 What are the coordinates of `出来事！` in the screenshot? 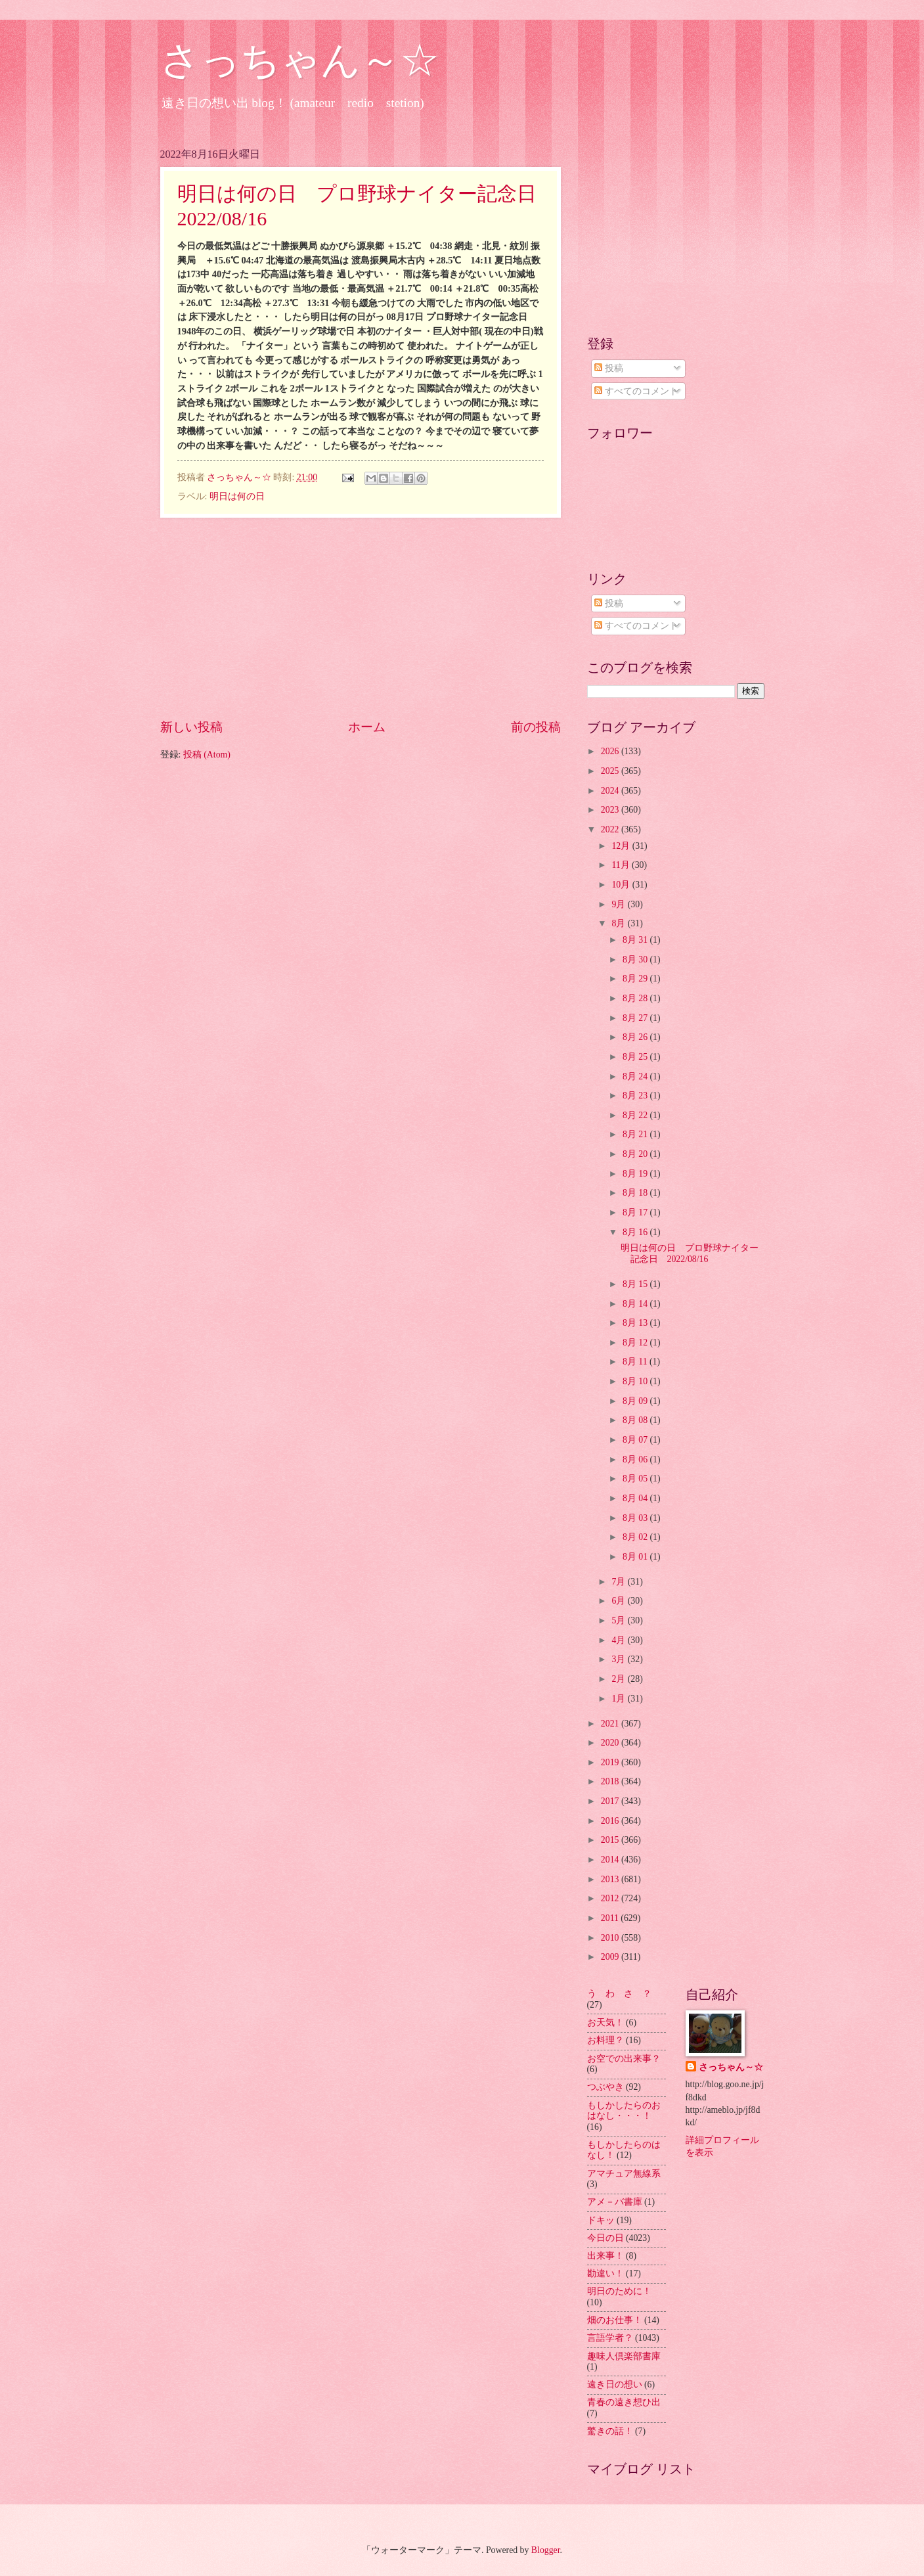 It's located at (605, 2256).